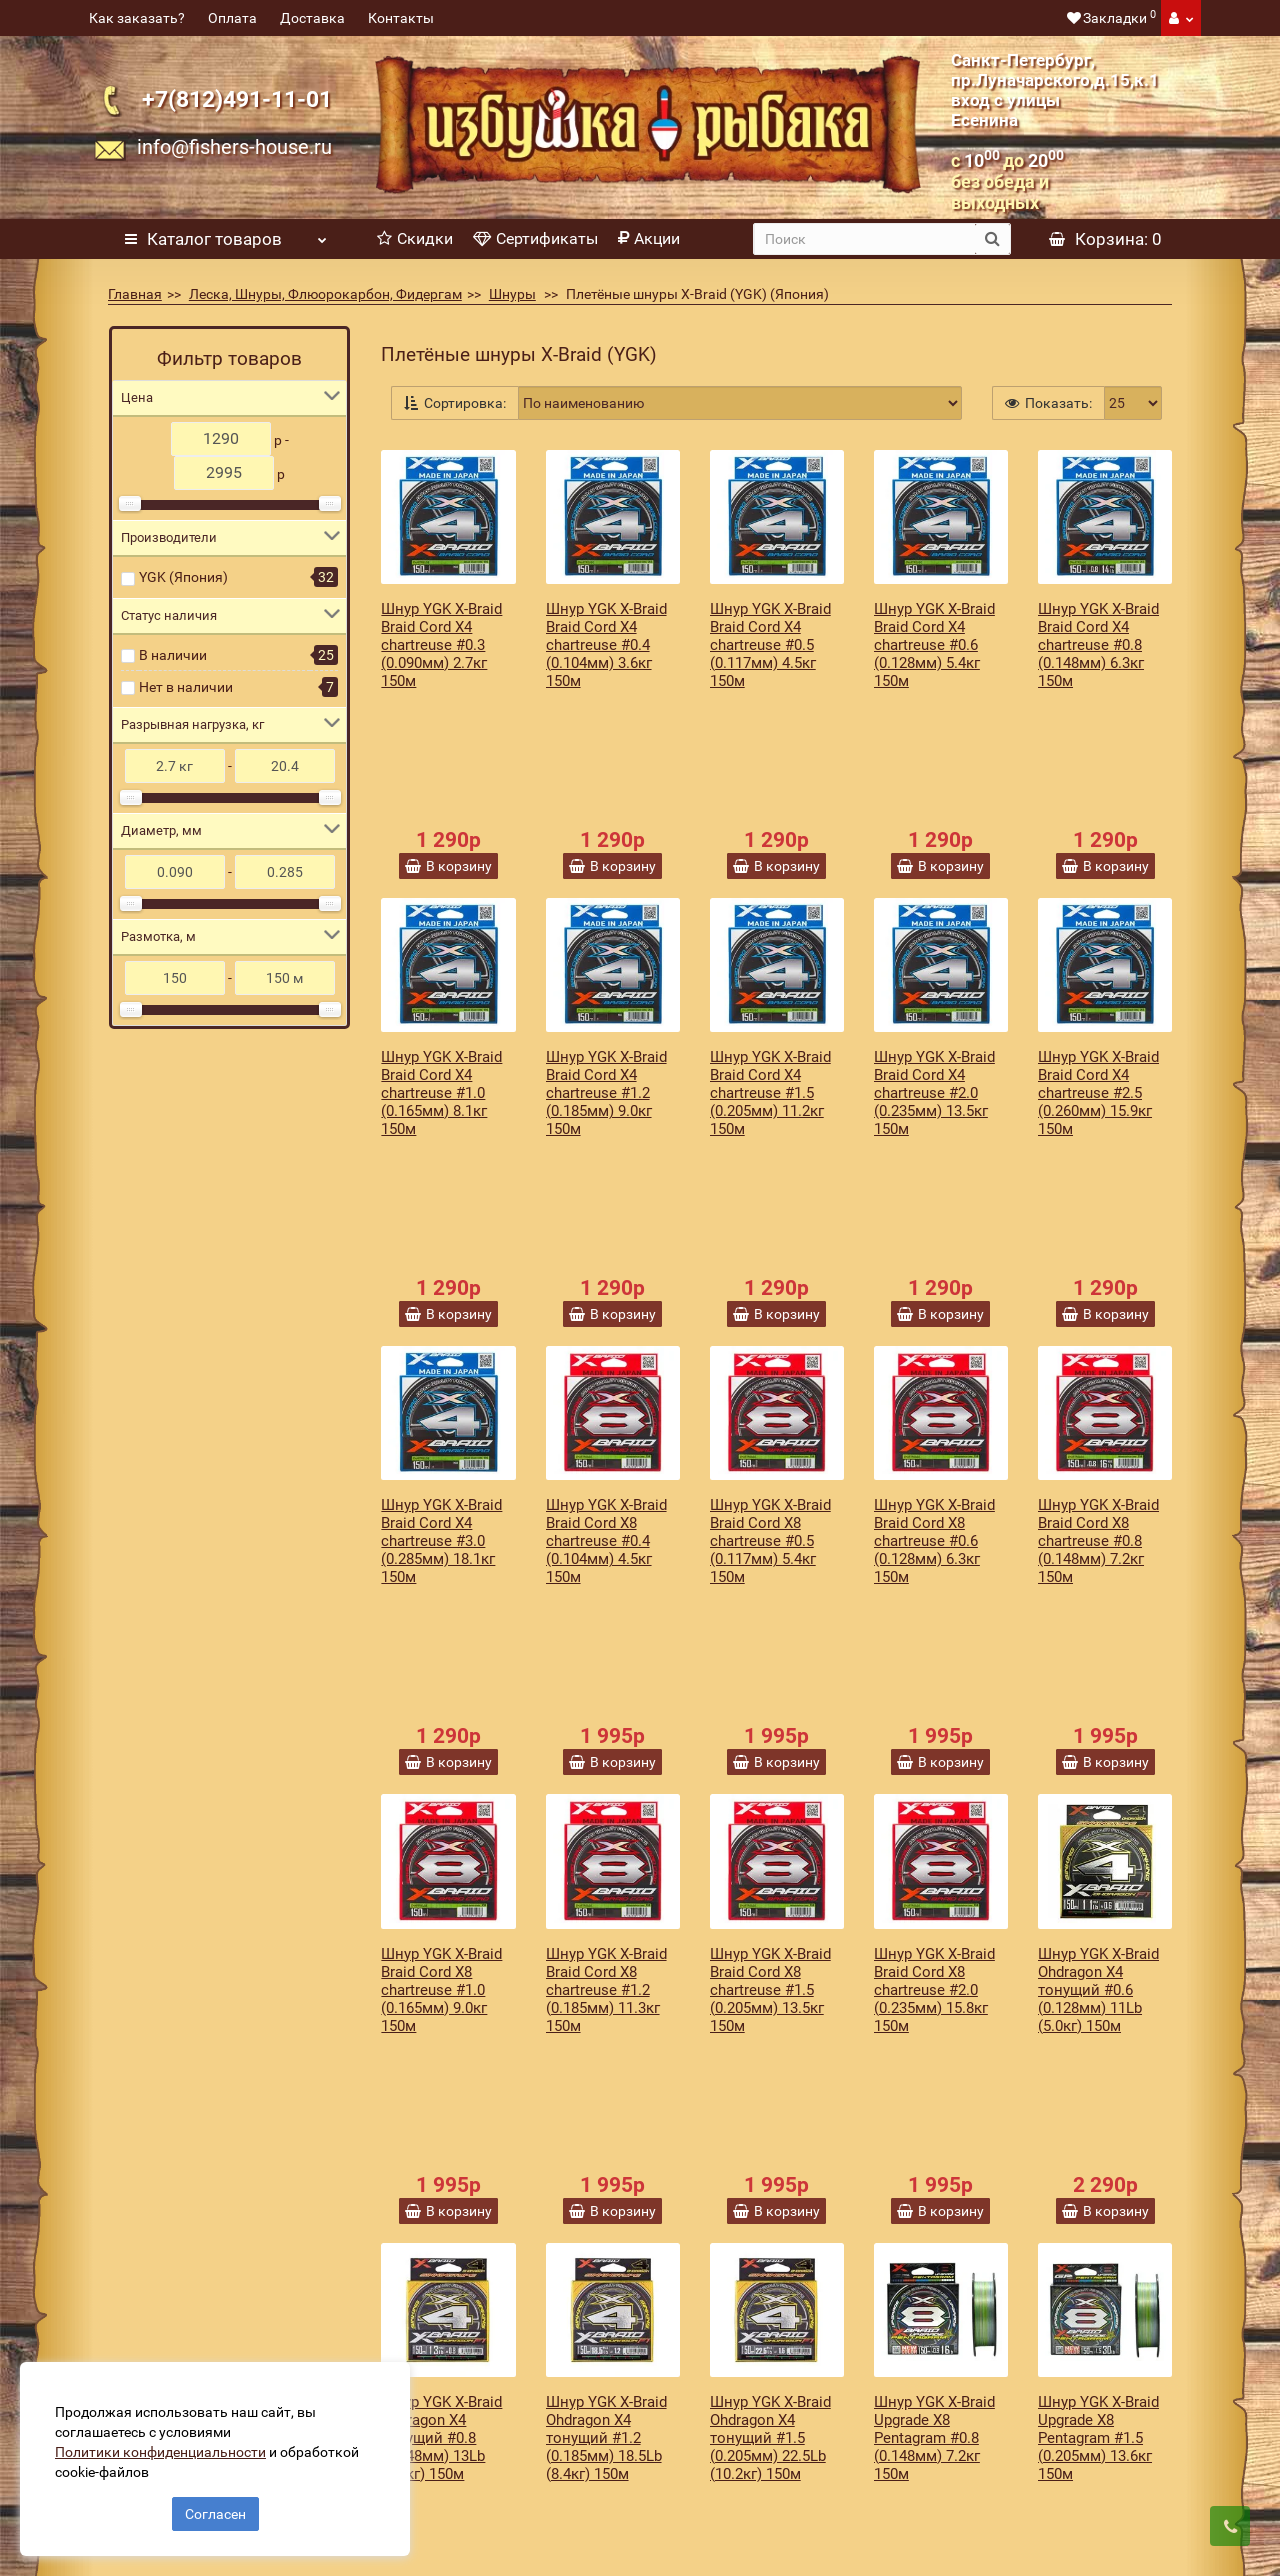 The image size is (1280, 2576). I want to click on Контакты, so click(401, 18).